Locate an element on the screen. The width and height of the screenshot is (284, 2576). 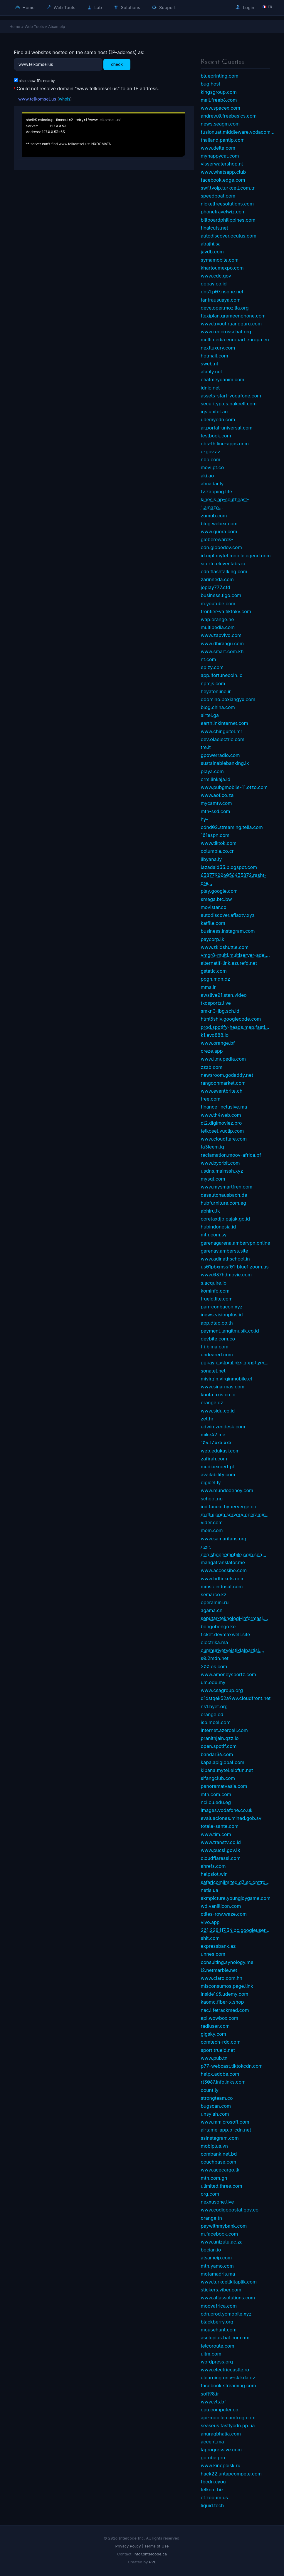
Privacy Policy is located at coordinates (128, 2546).